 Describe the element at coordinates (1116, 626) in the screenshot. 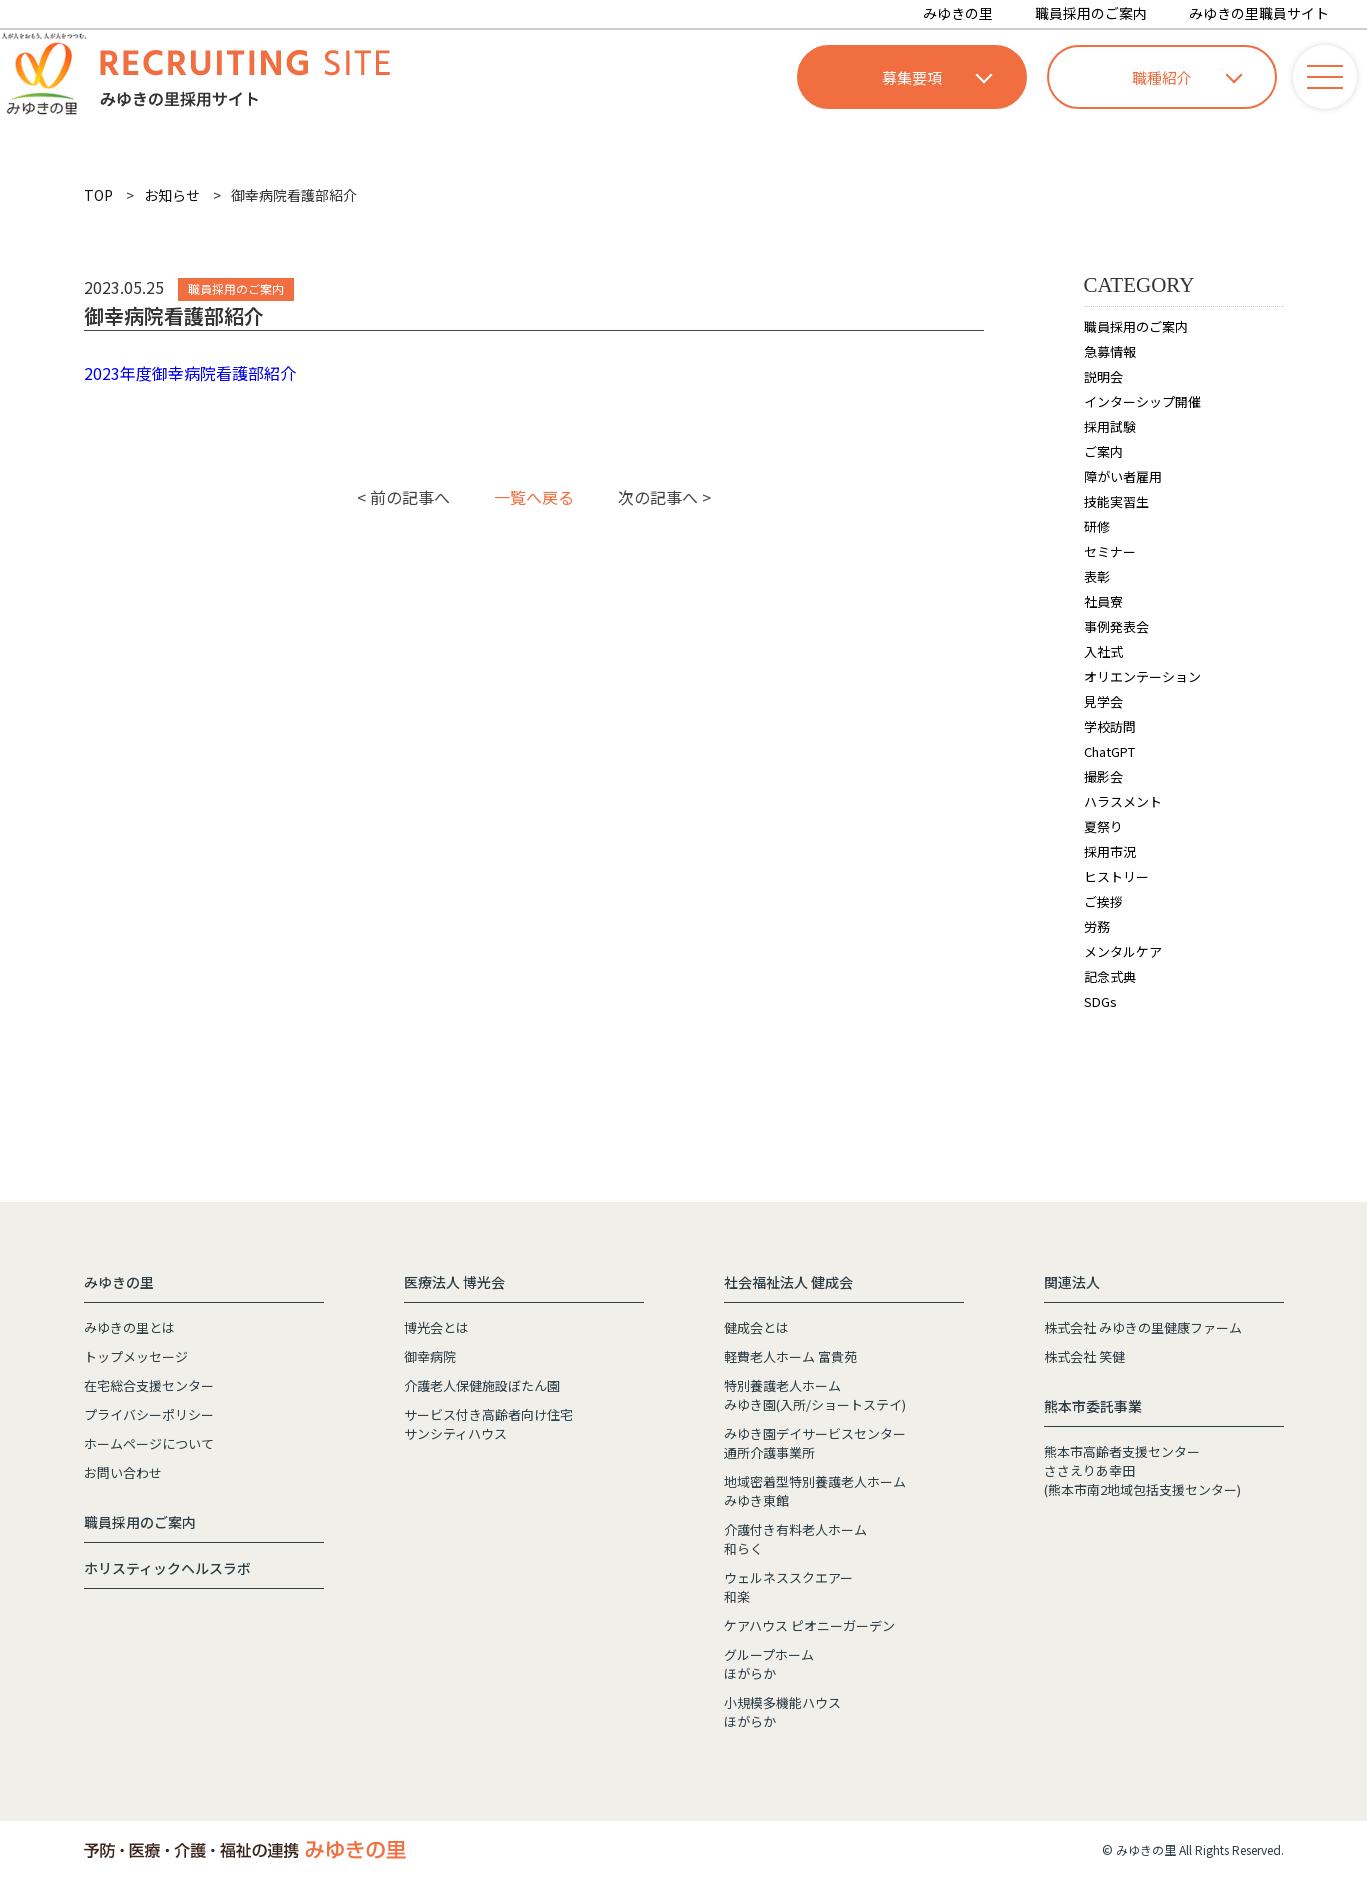

I see `事例発表会` at that location.